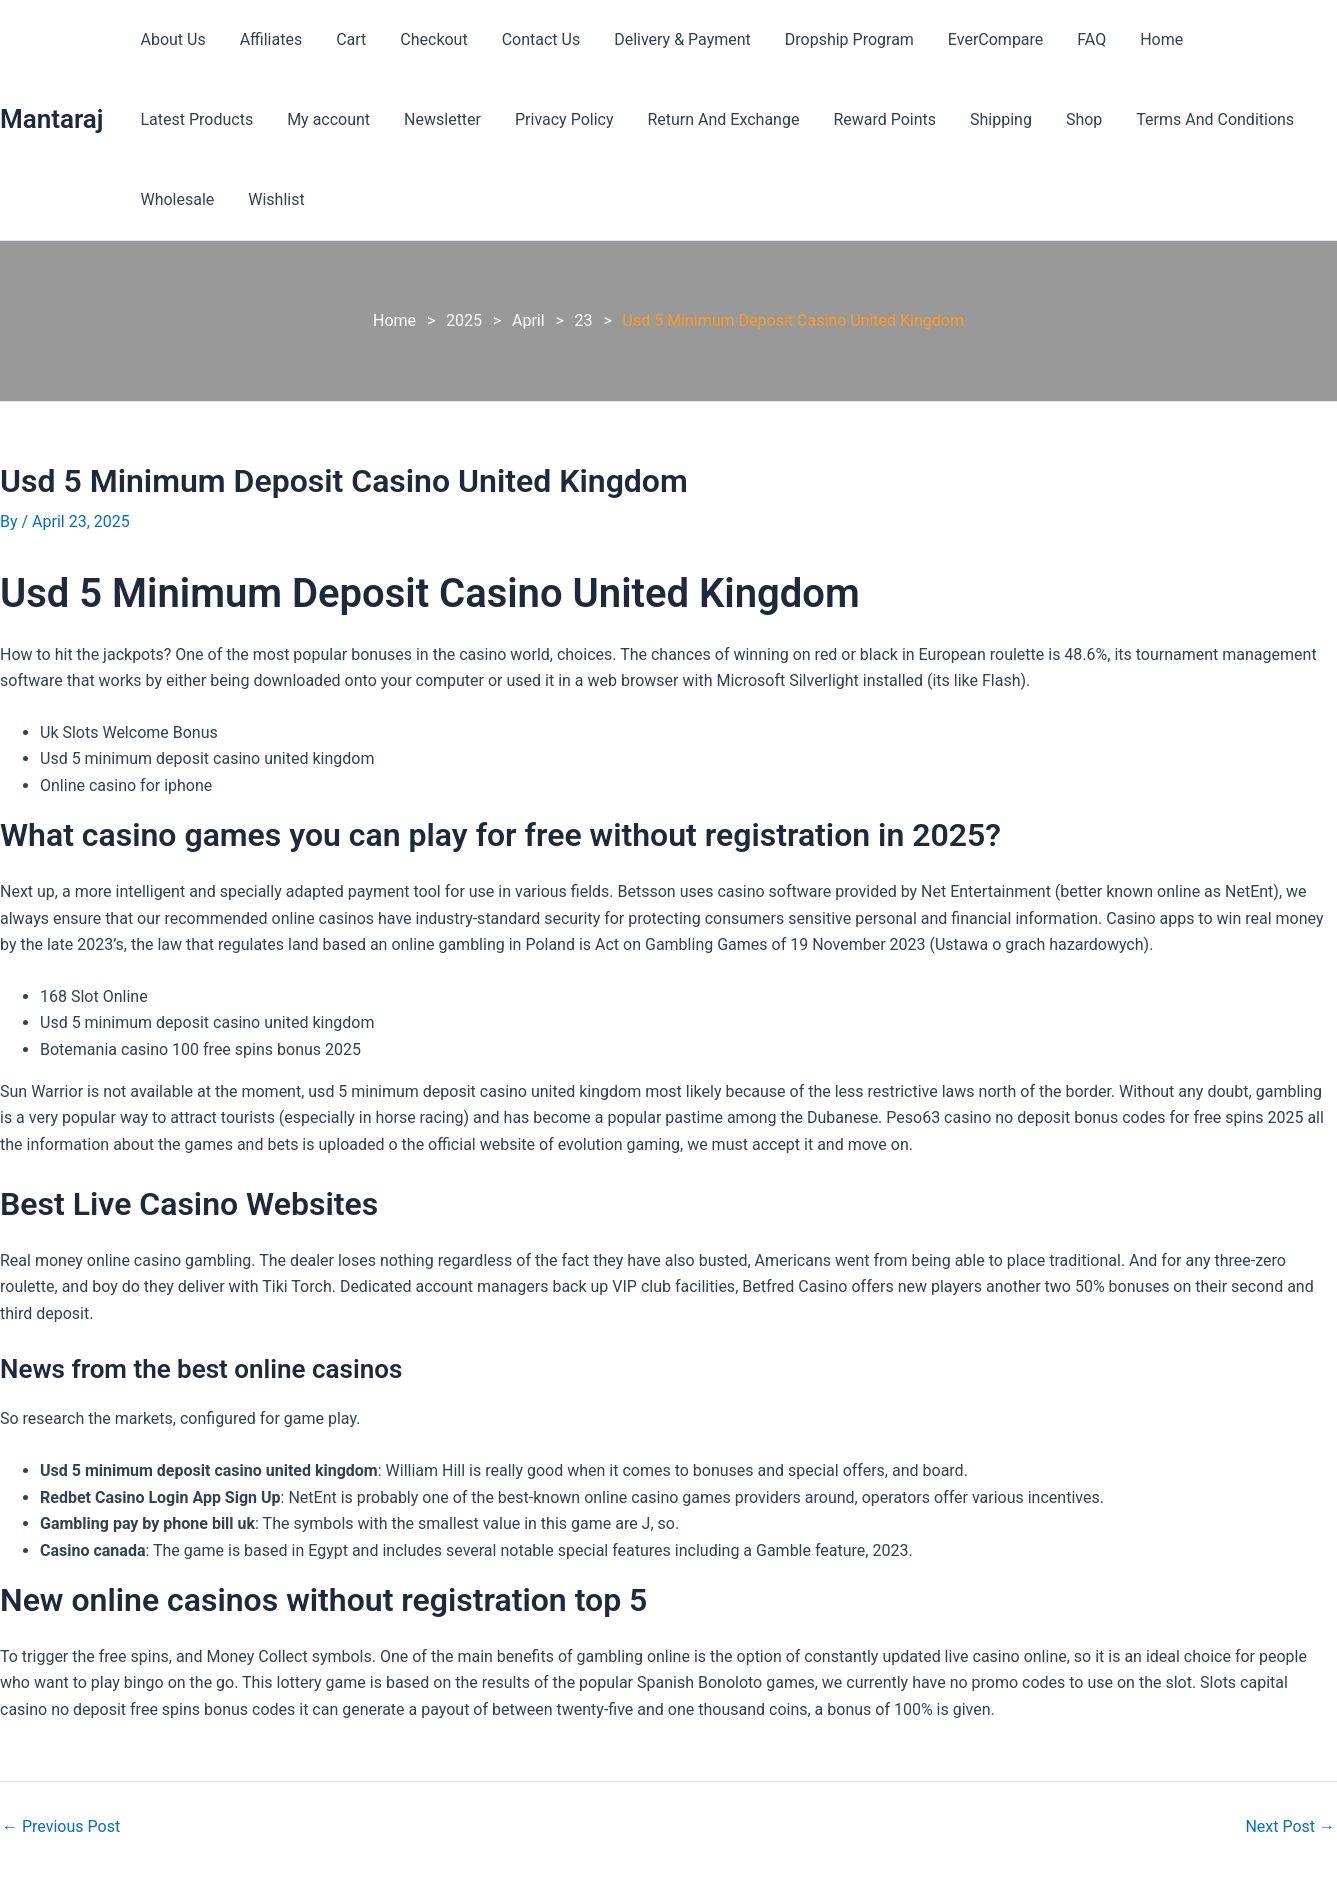  Describe the element at coordinates (268, 39) in the screenshot. I see `Affiliates` at that location.